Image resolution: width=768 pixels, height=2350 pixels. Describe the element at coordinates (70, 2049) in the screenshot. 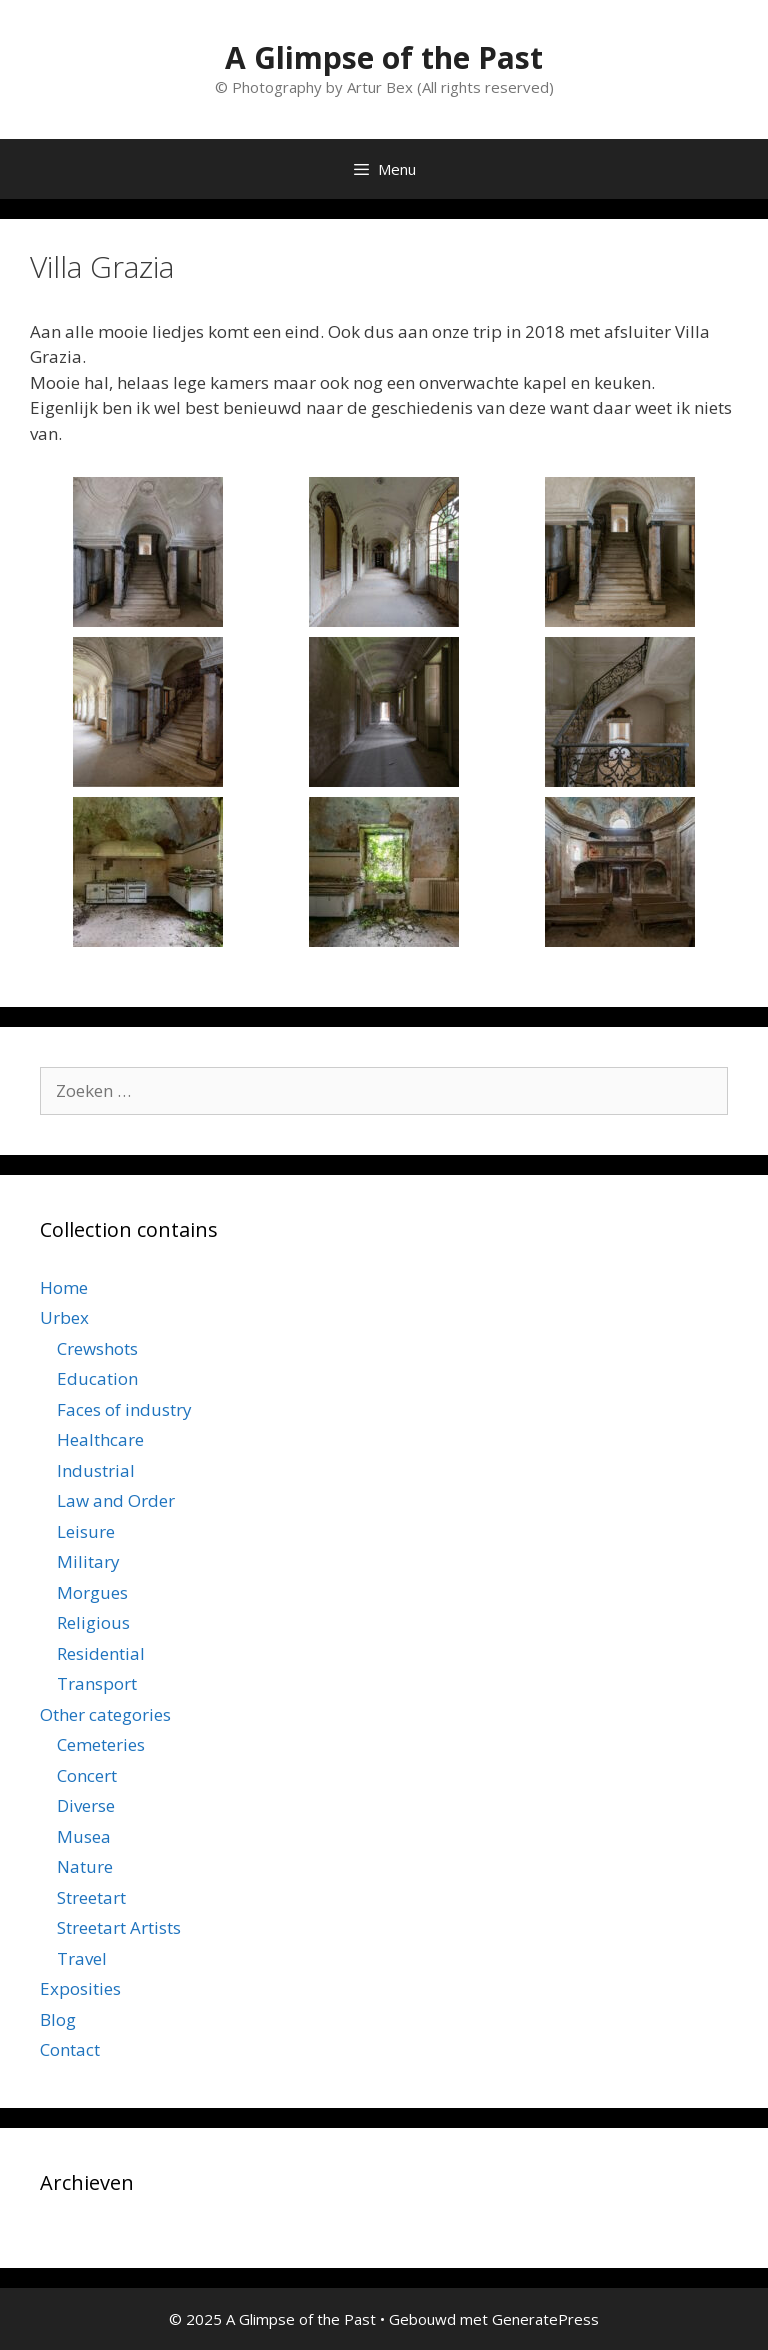

I see `Contact` at that location.